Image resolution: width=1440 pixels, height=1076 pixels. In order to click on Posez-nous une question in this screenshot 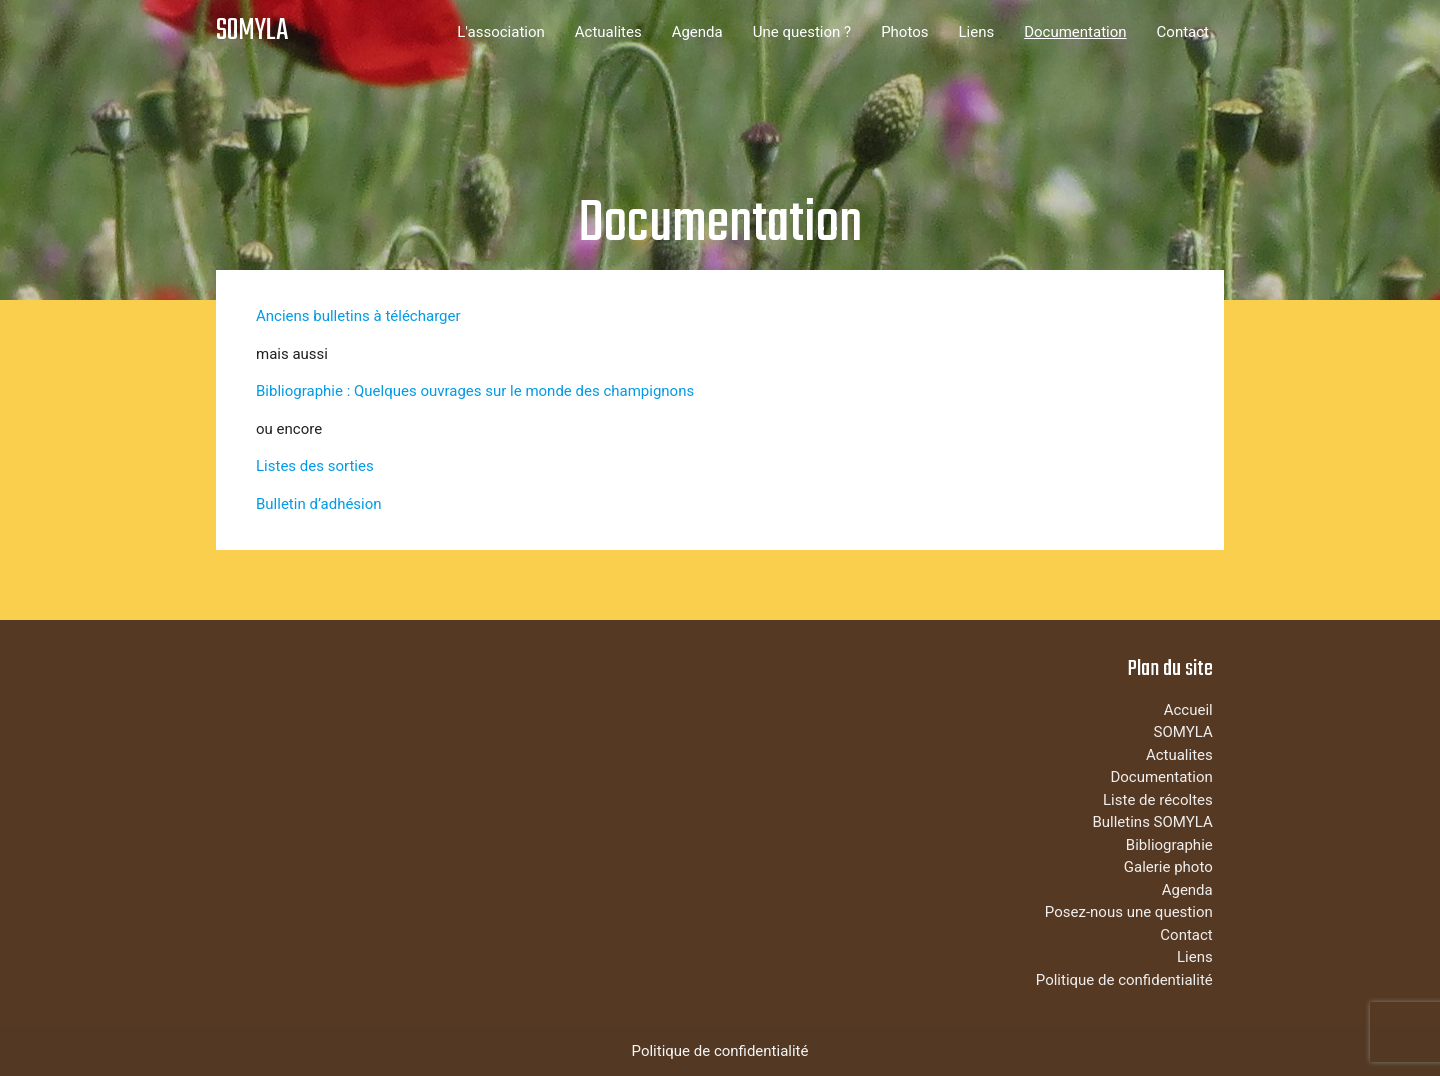, I will do `click(1129, 912)`.